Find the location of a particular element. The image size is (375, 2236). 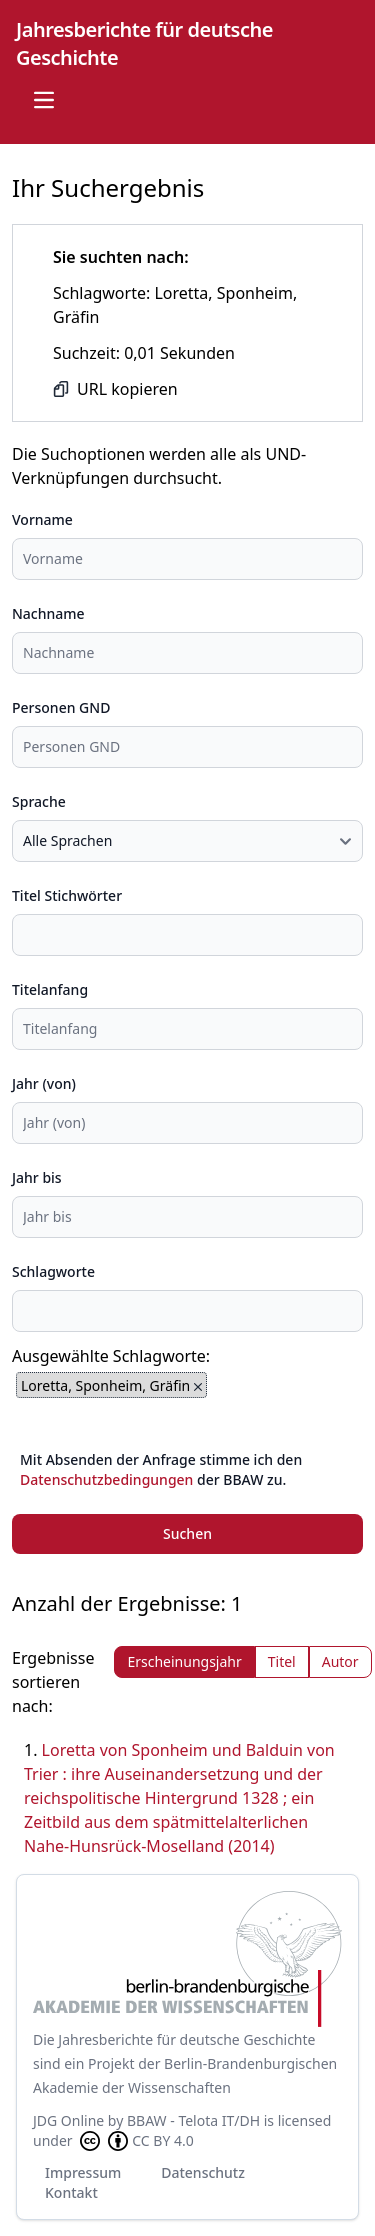

Nachname is located at coordinates (48, 613).